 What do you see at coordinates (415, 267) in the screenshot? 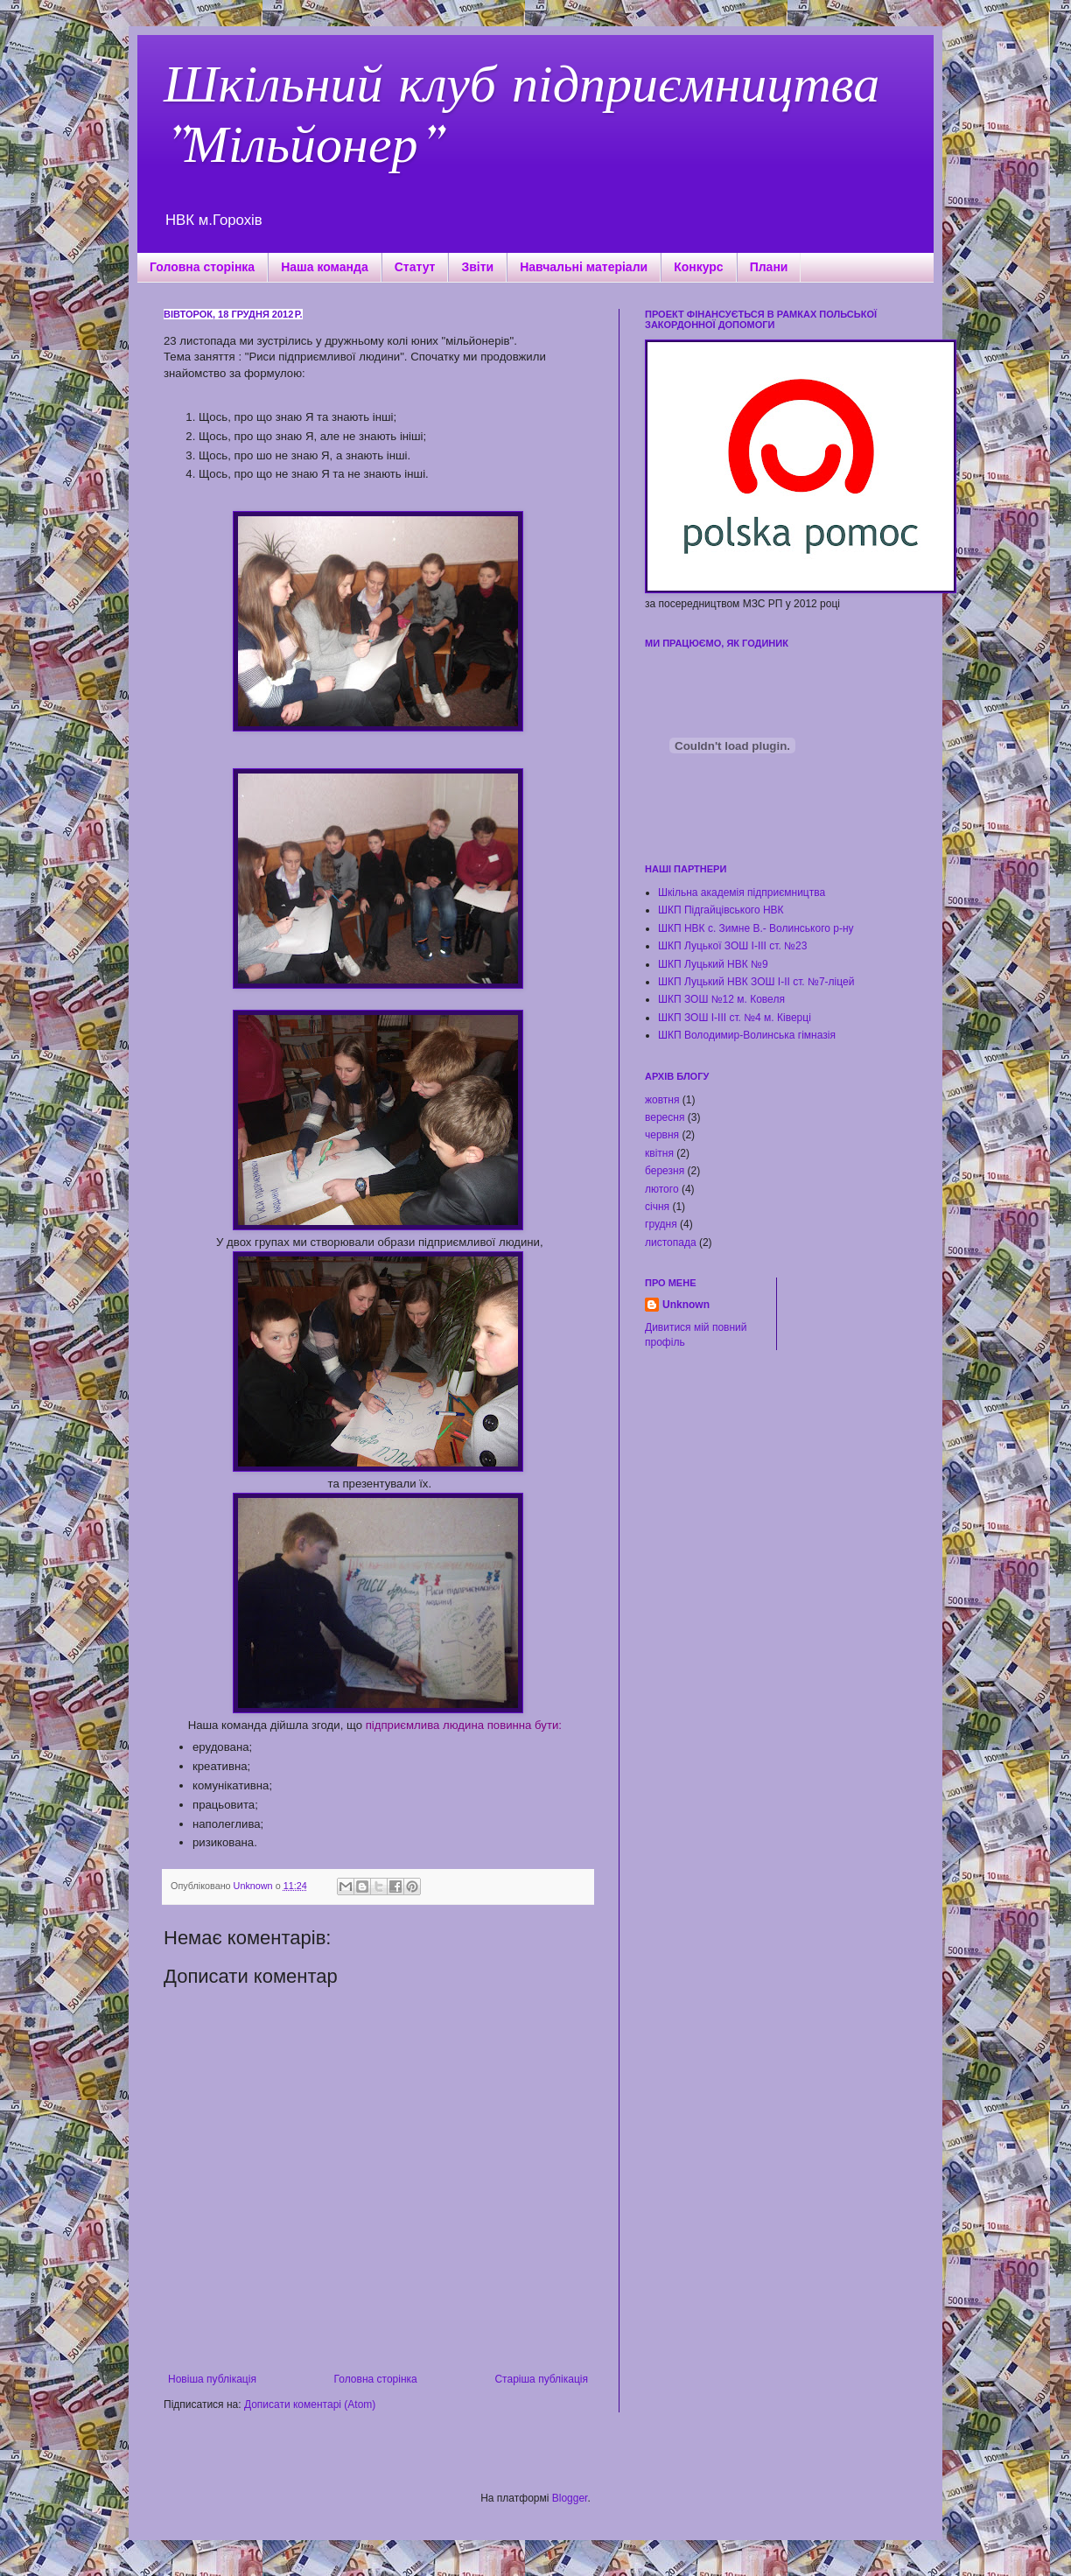
I see `Статут` at bounding box center [415, 267].